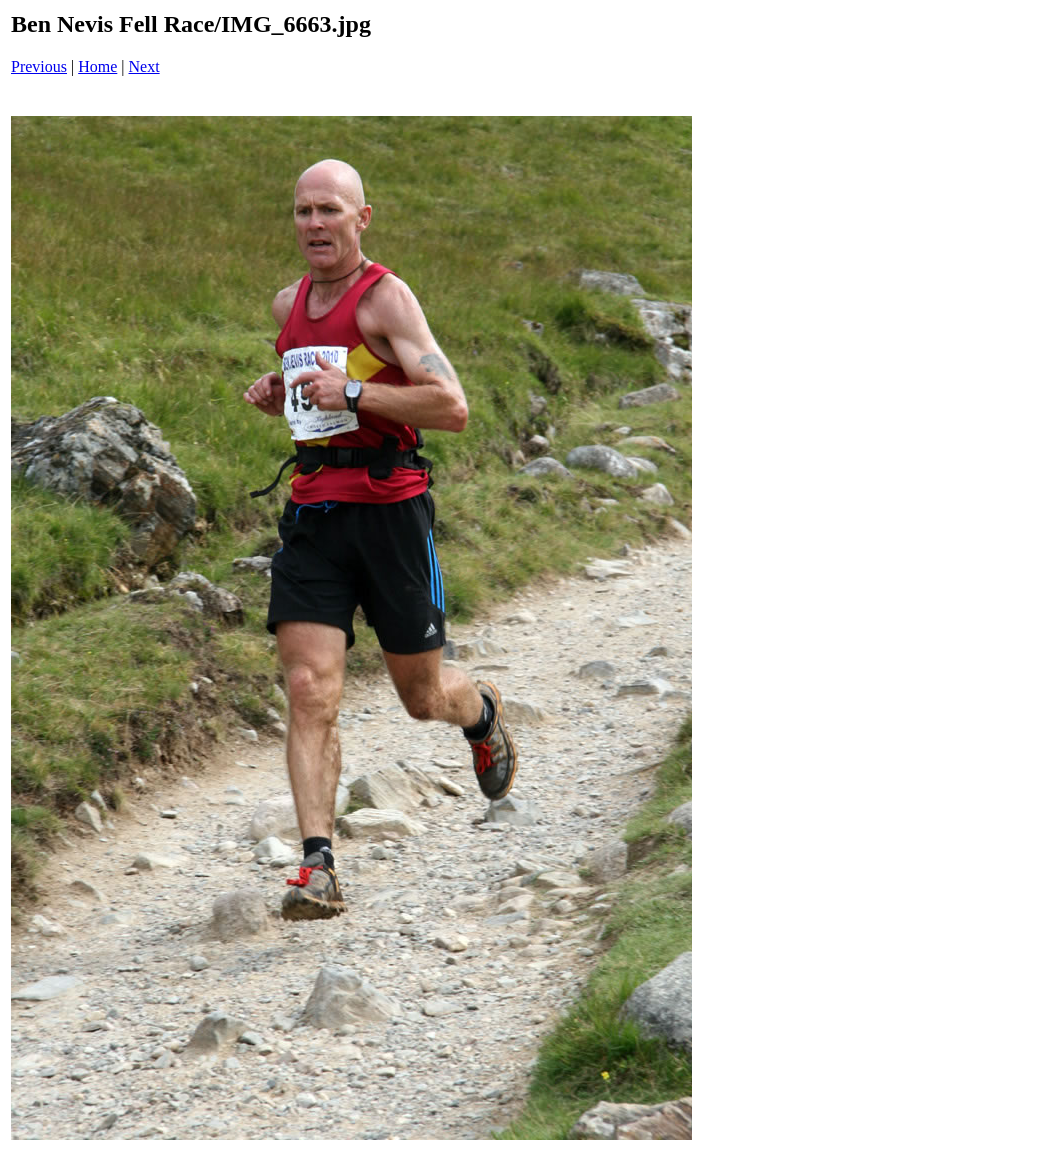 The width and height of the screenshot is (1057, 1151). I want to click on Home, so click(97, 66).